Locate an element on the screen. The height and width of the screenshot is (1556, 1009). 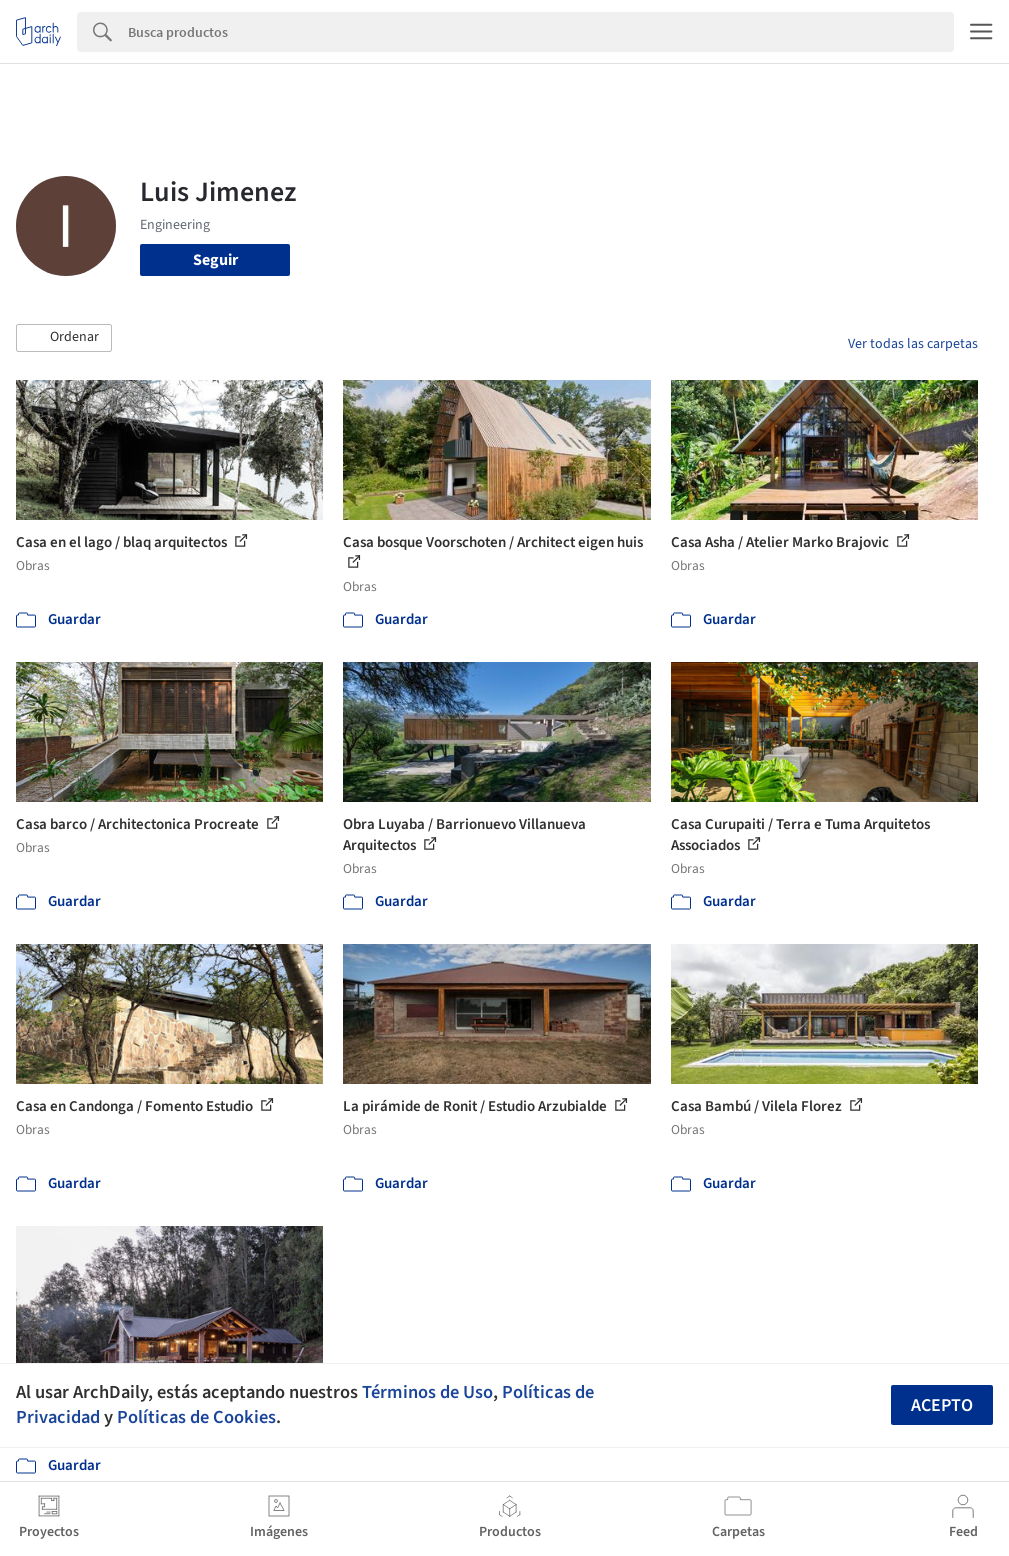
[button] is located at coordinates (64, 338).